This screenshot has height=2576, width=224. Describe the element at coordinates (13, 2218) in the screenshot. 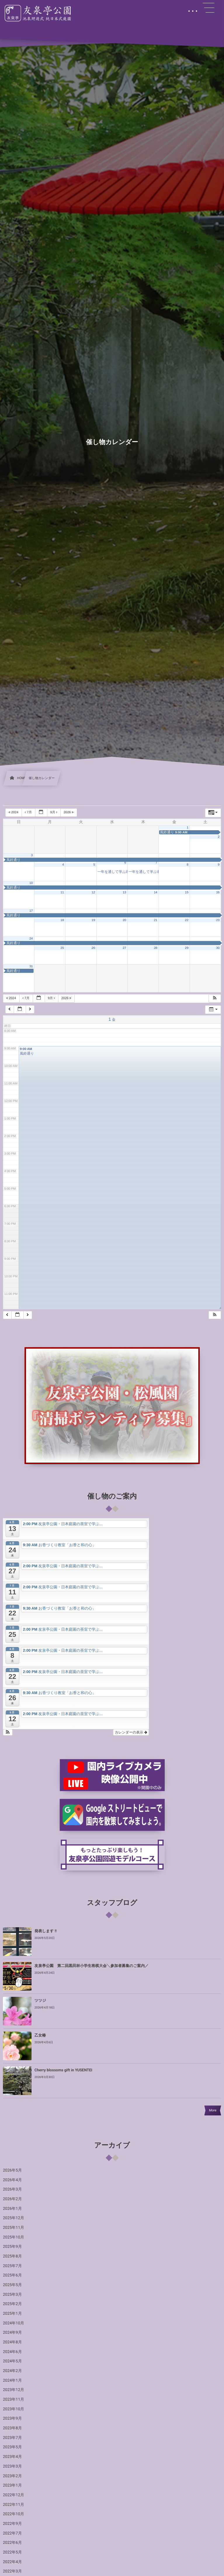

I see `2025年12月` at that location.